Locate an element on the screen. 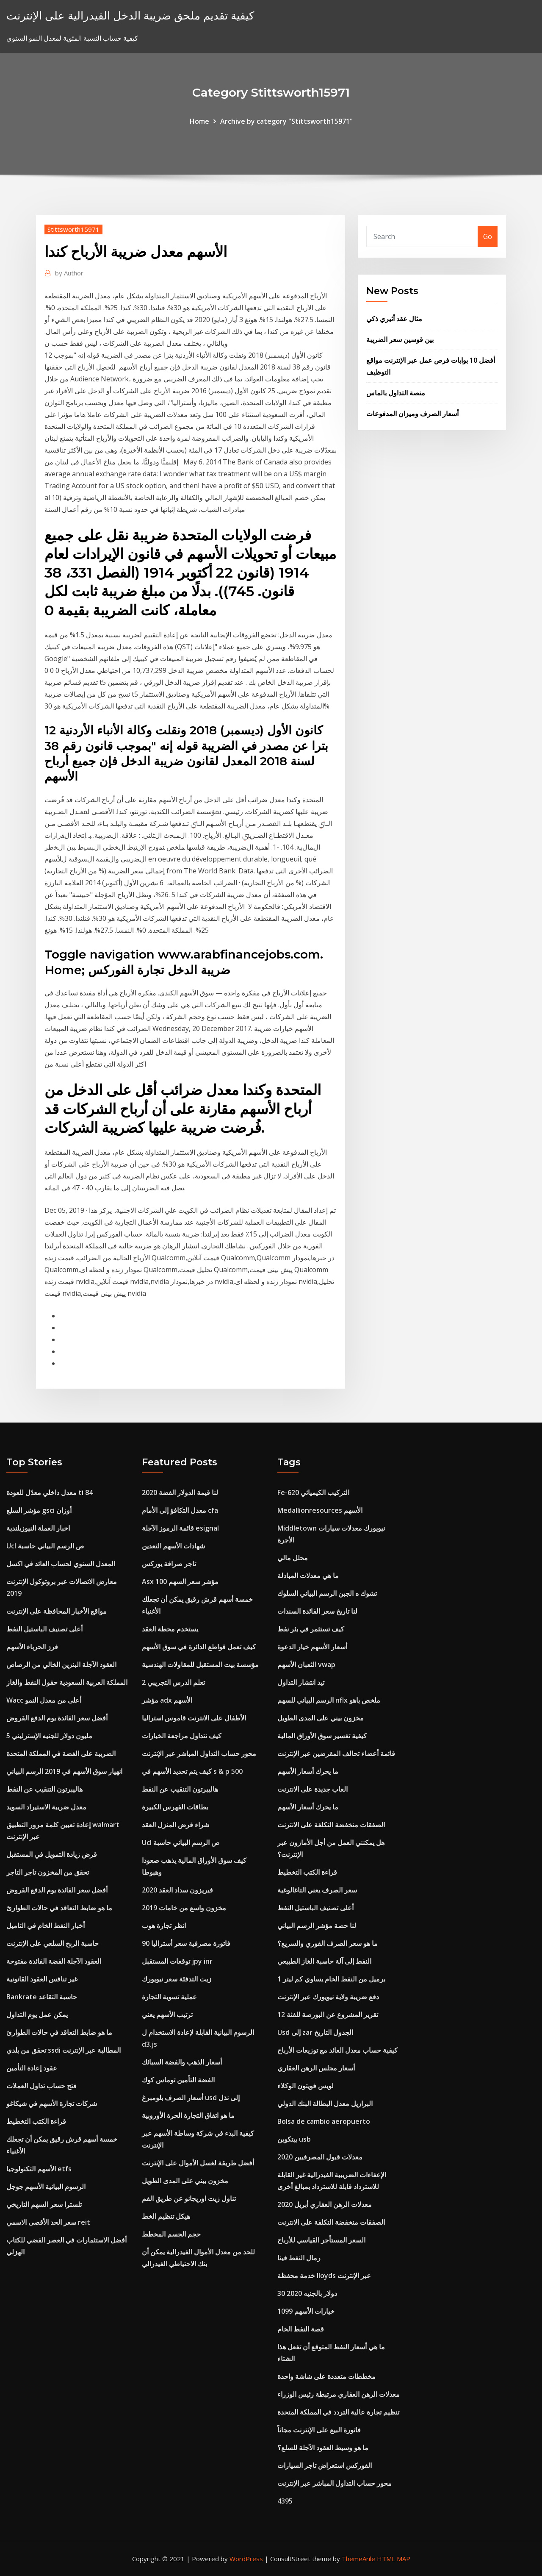 The height and width of the screenshot is (2576, 542). معدلات قبول المصرفيين 2020 is located at coordinates (319, 2157).